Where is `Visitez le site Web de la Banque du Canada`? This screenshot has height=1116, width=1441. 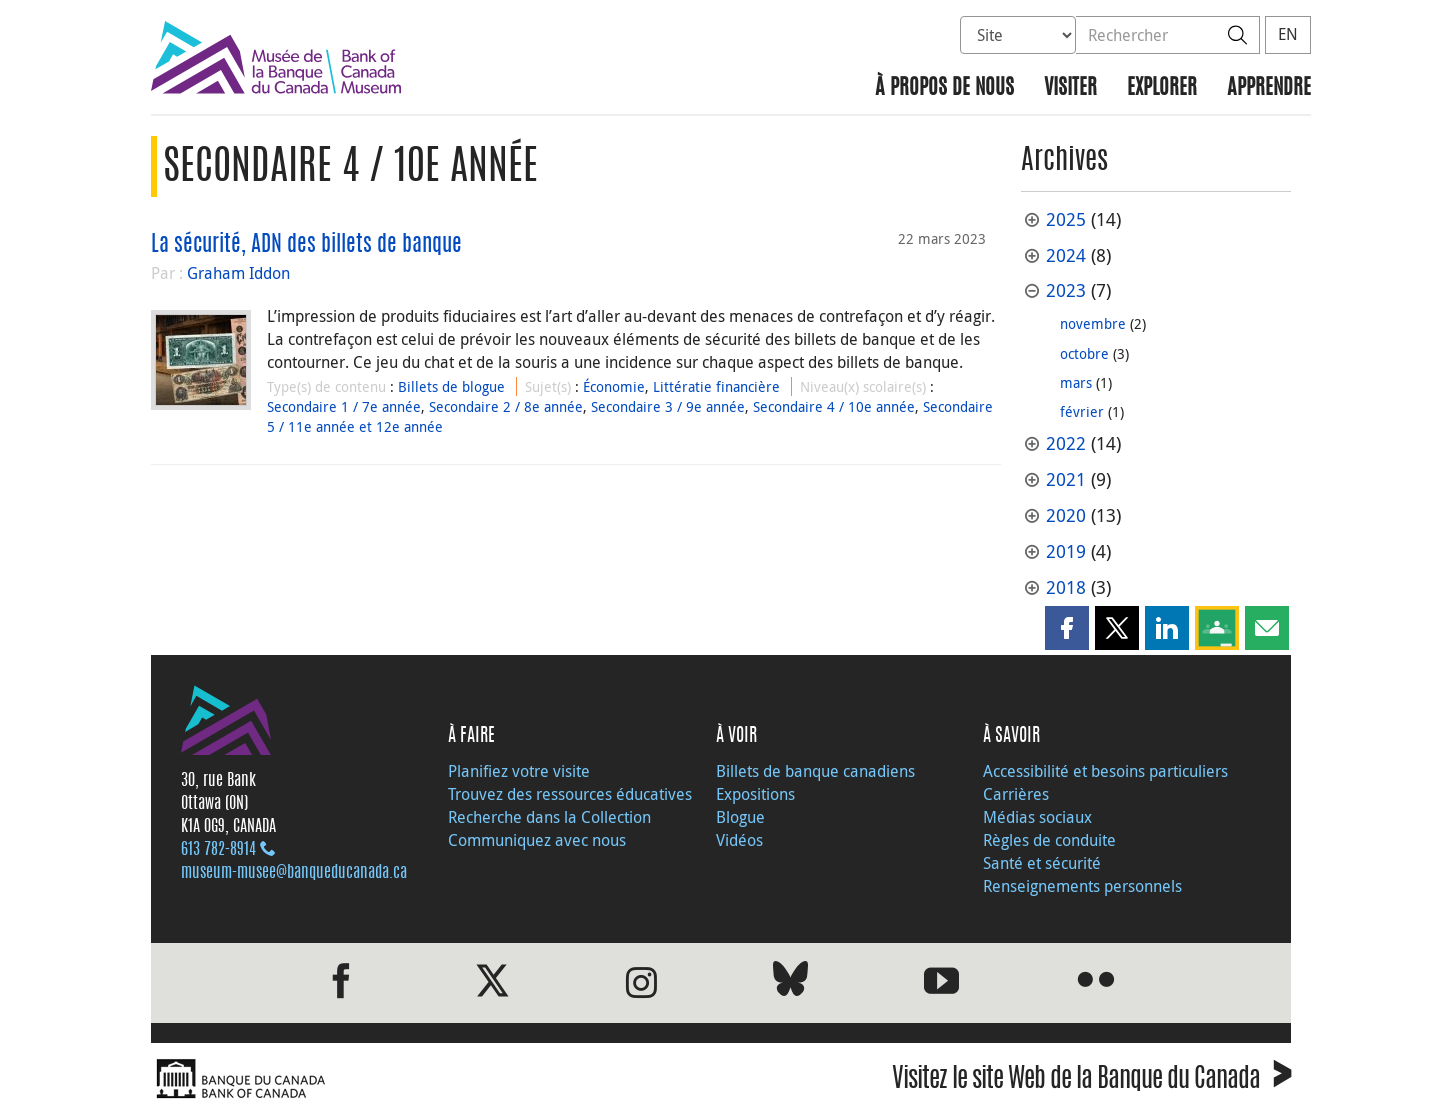 Visitez le site Web de la Banque du Canada is located at coordinates (1091, 1081).